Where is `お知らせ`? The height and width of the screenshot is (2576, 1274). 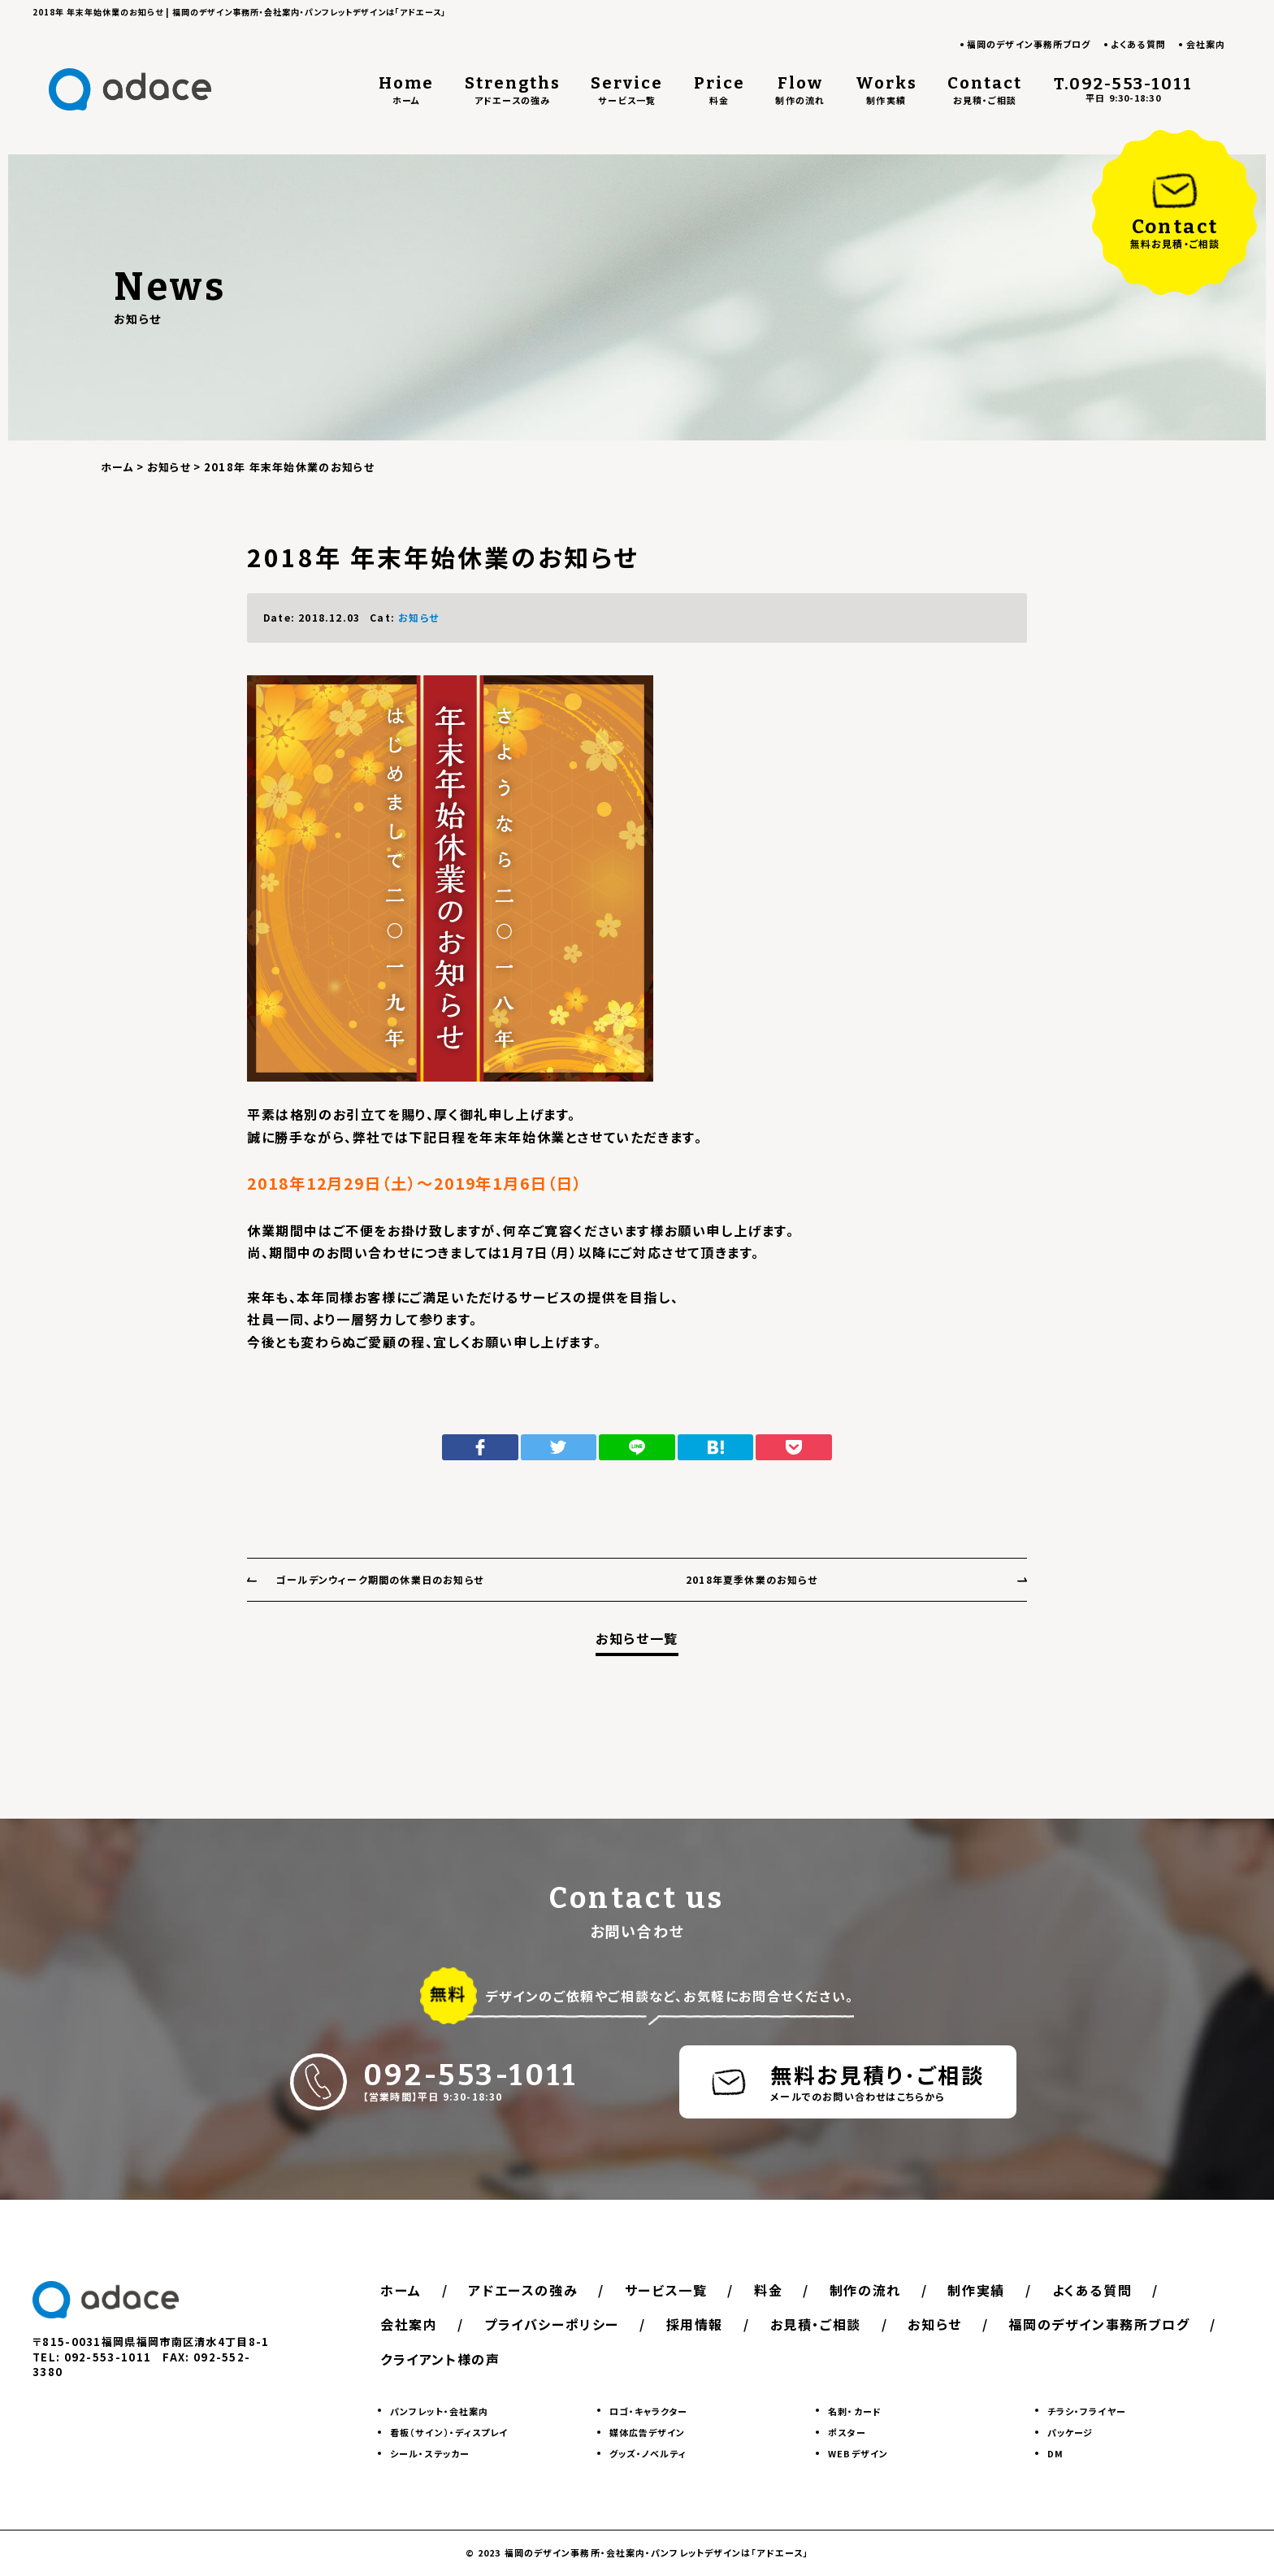 お知らせ is located at coordinates (418, 617).